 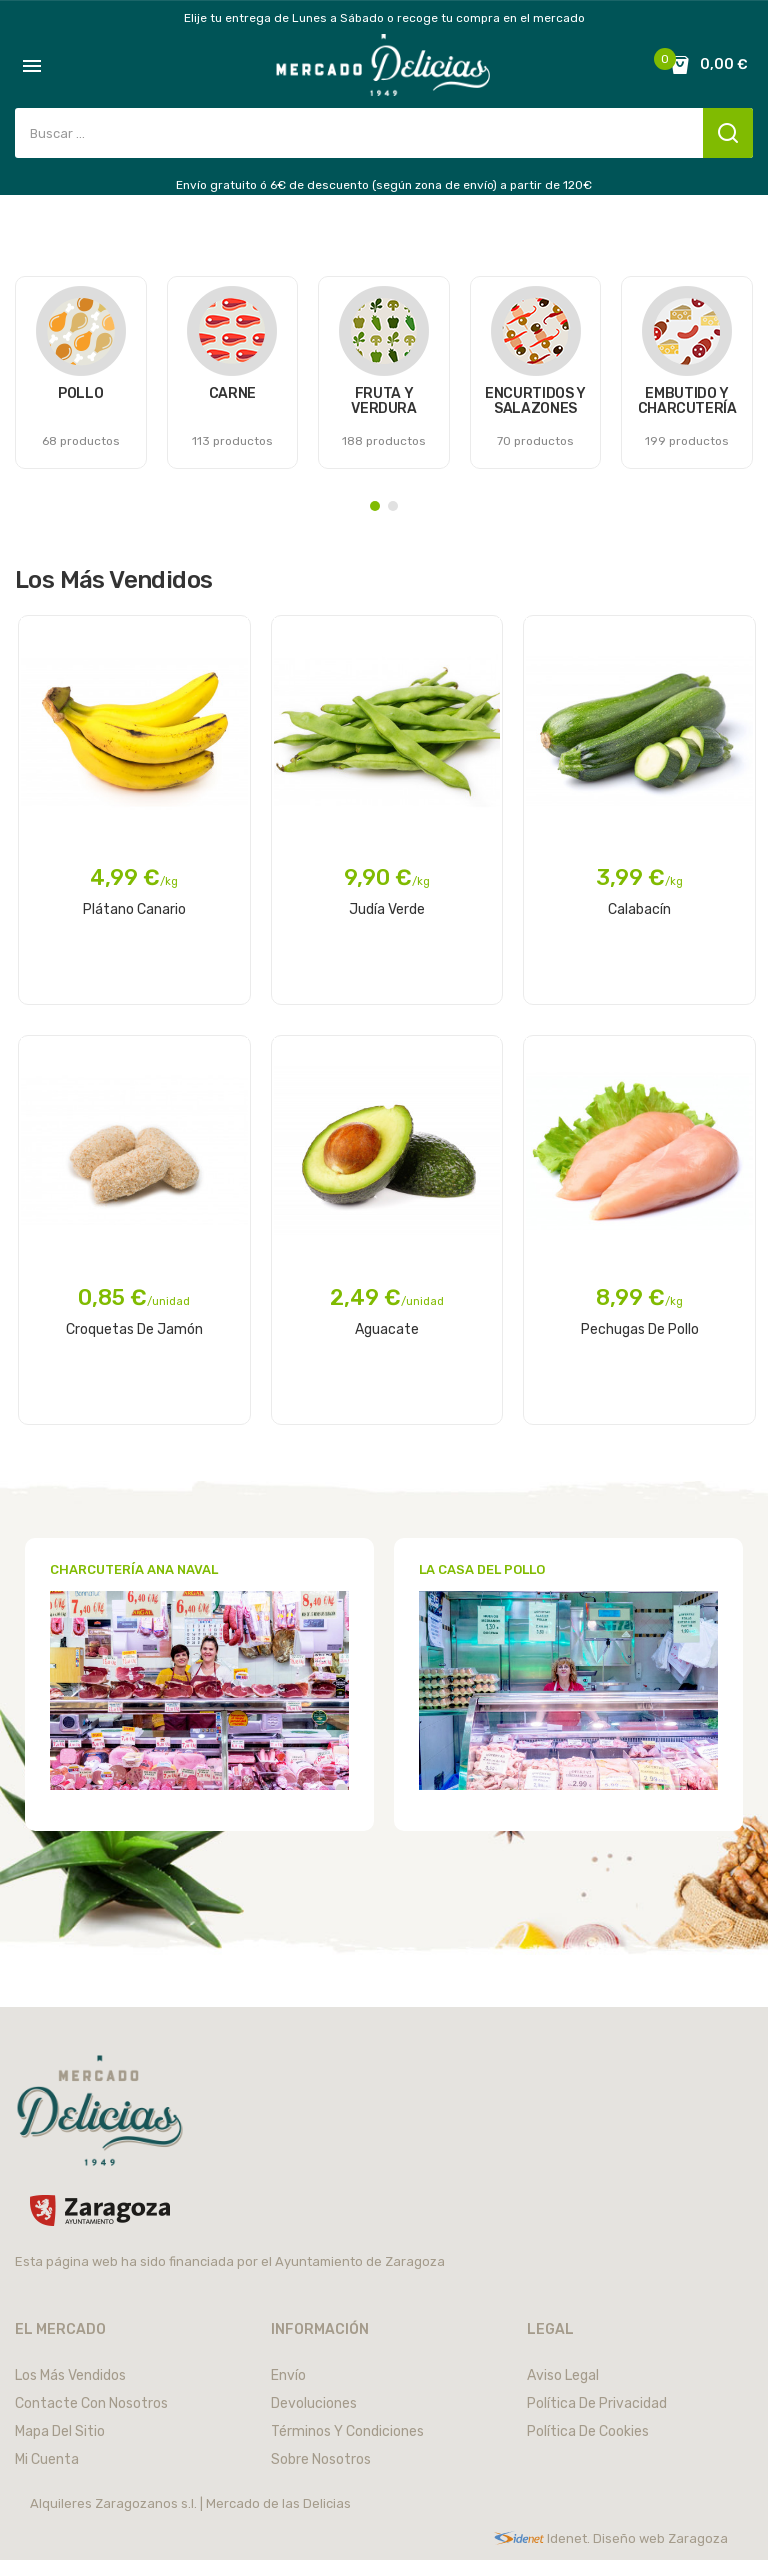 What do you see at coordinates (288, 2375) in the screenshot?
I see `Envío` at bounding box center [288, 2375].